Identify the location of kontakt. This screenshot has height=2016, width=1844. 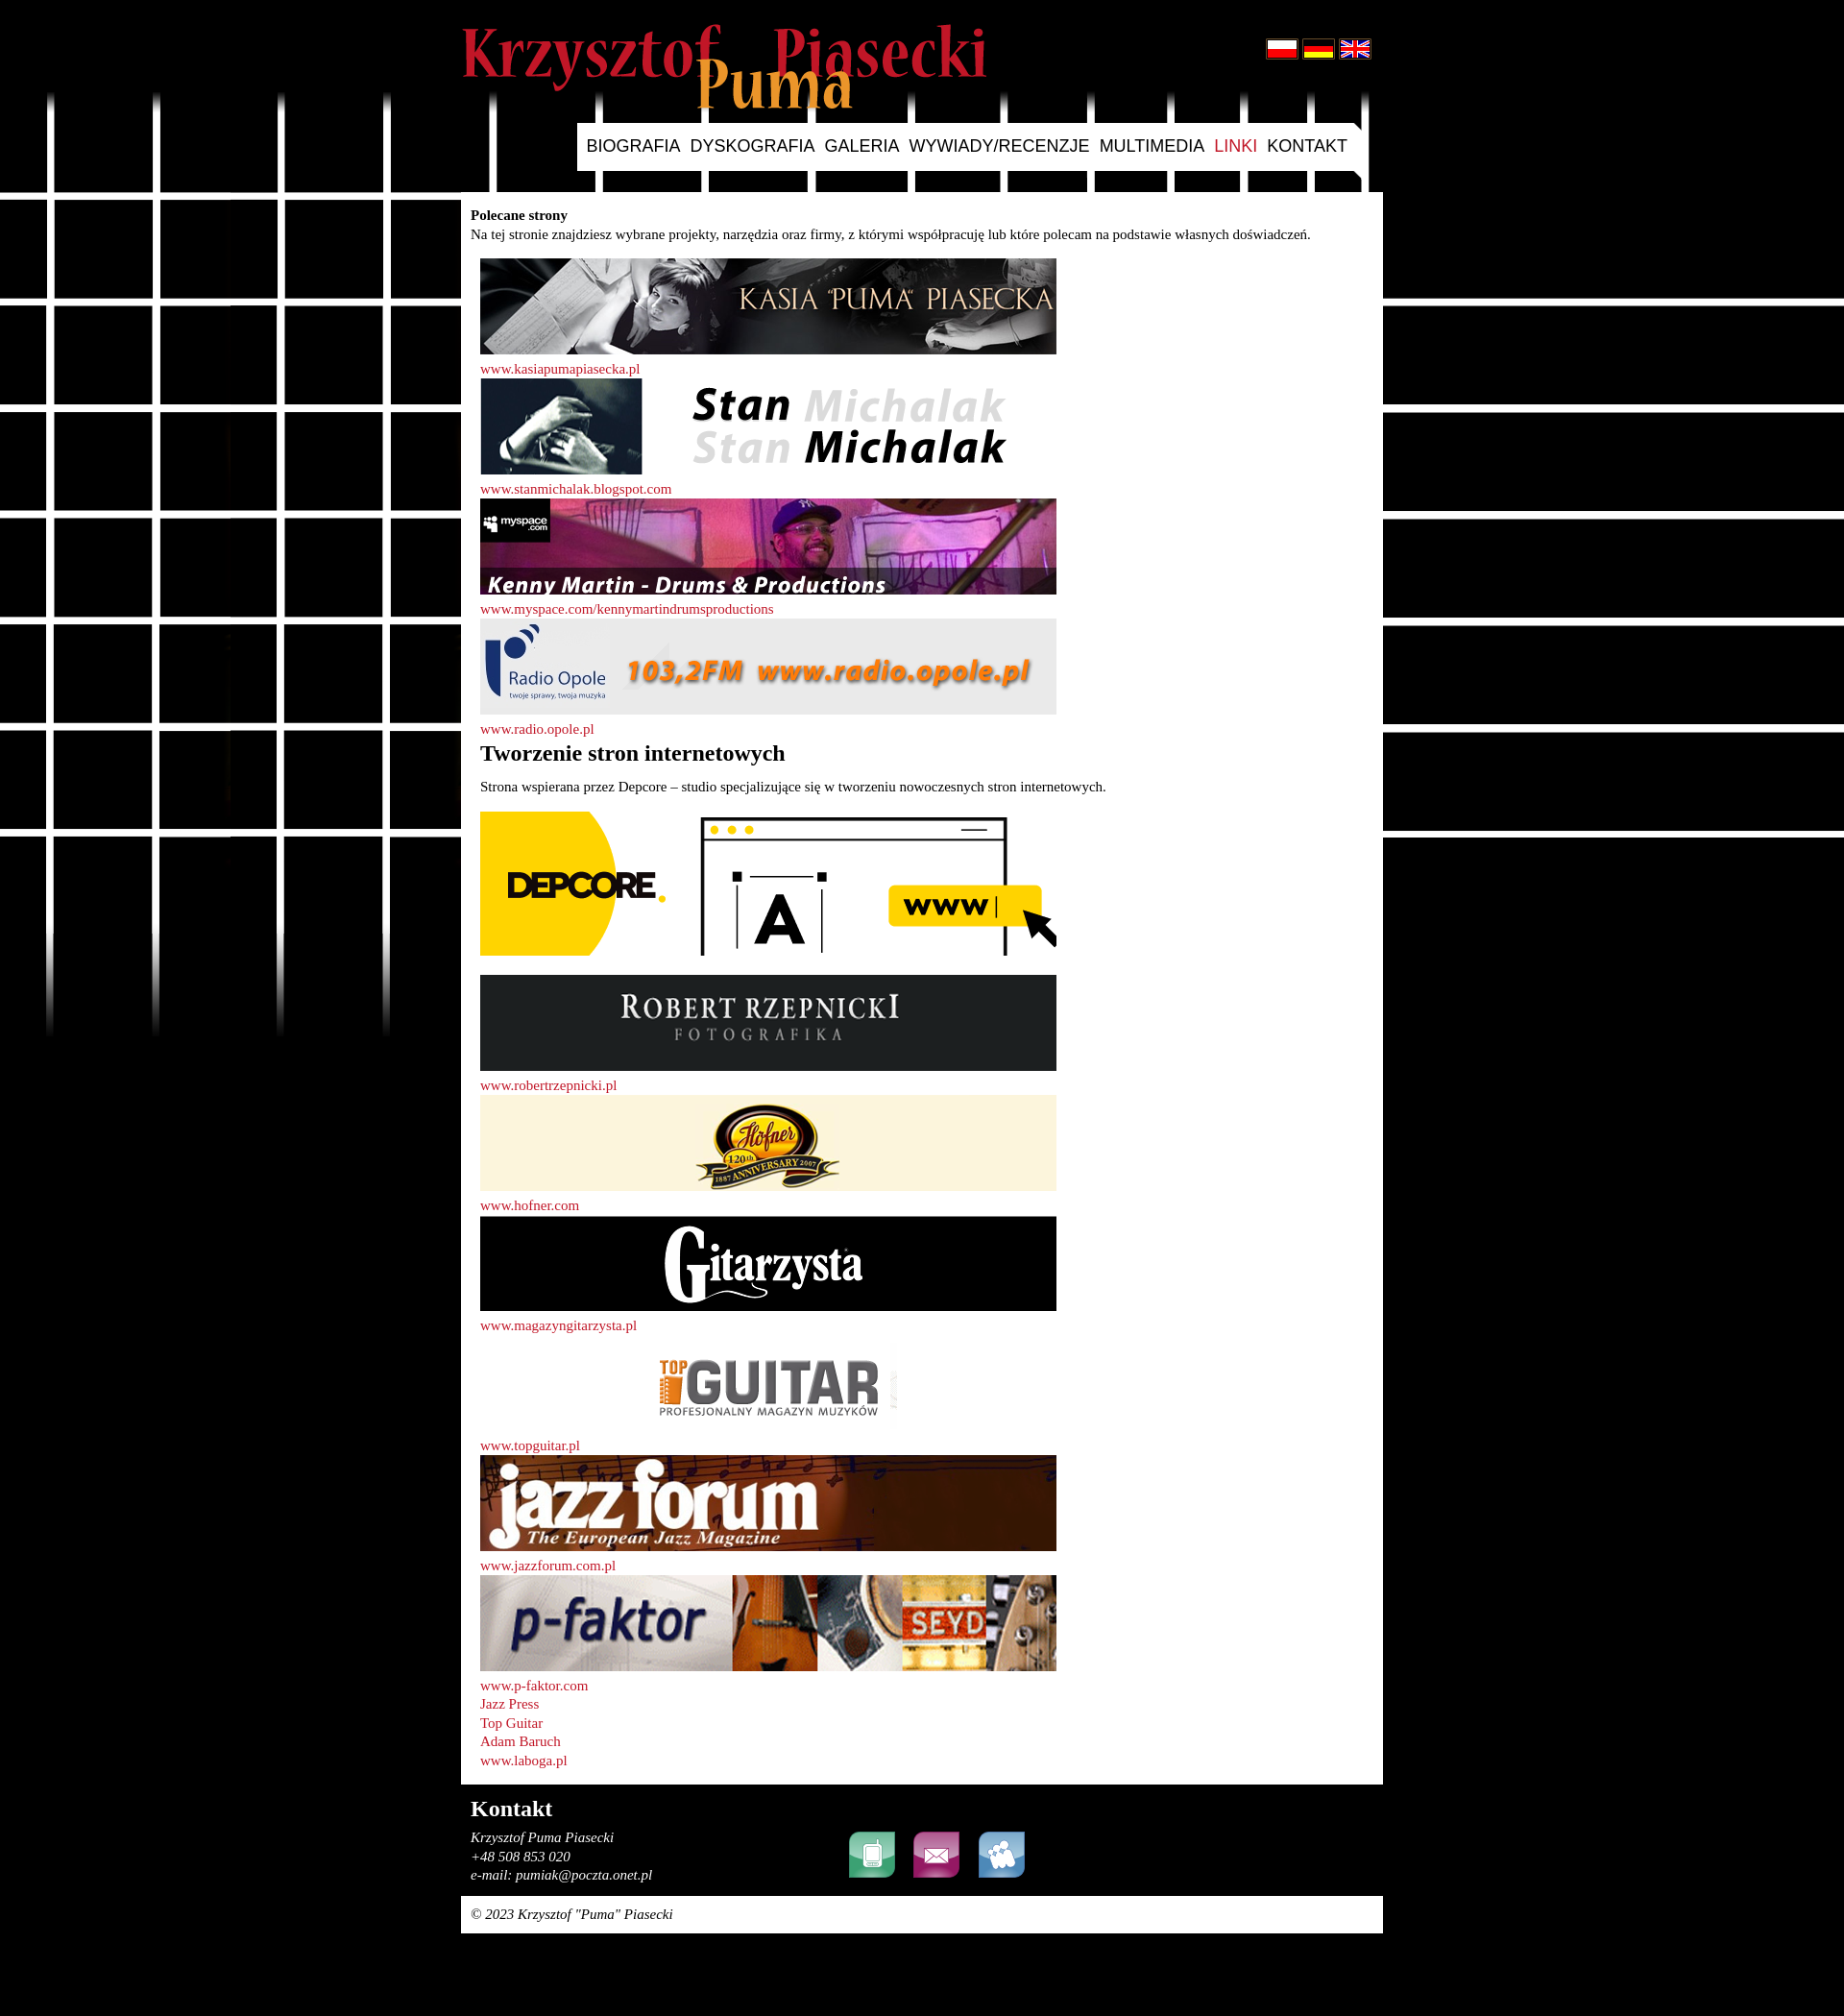
(1307, 146).